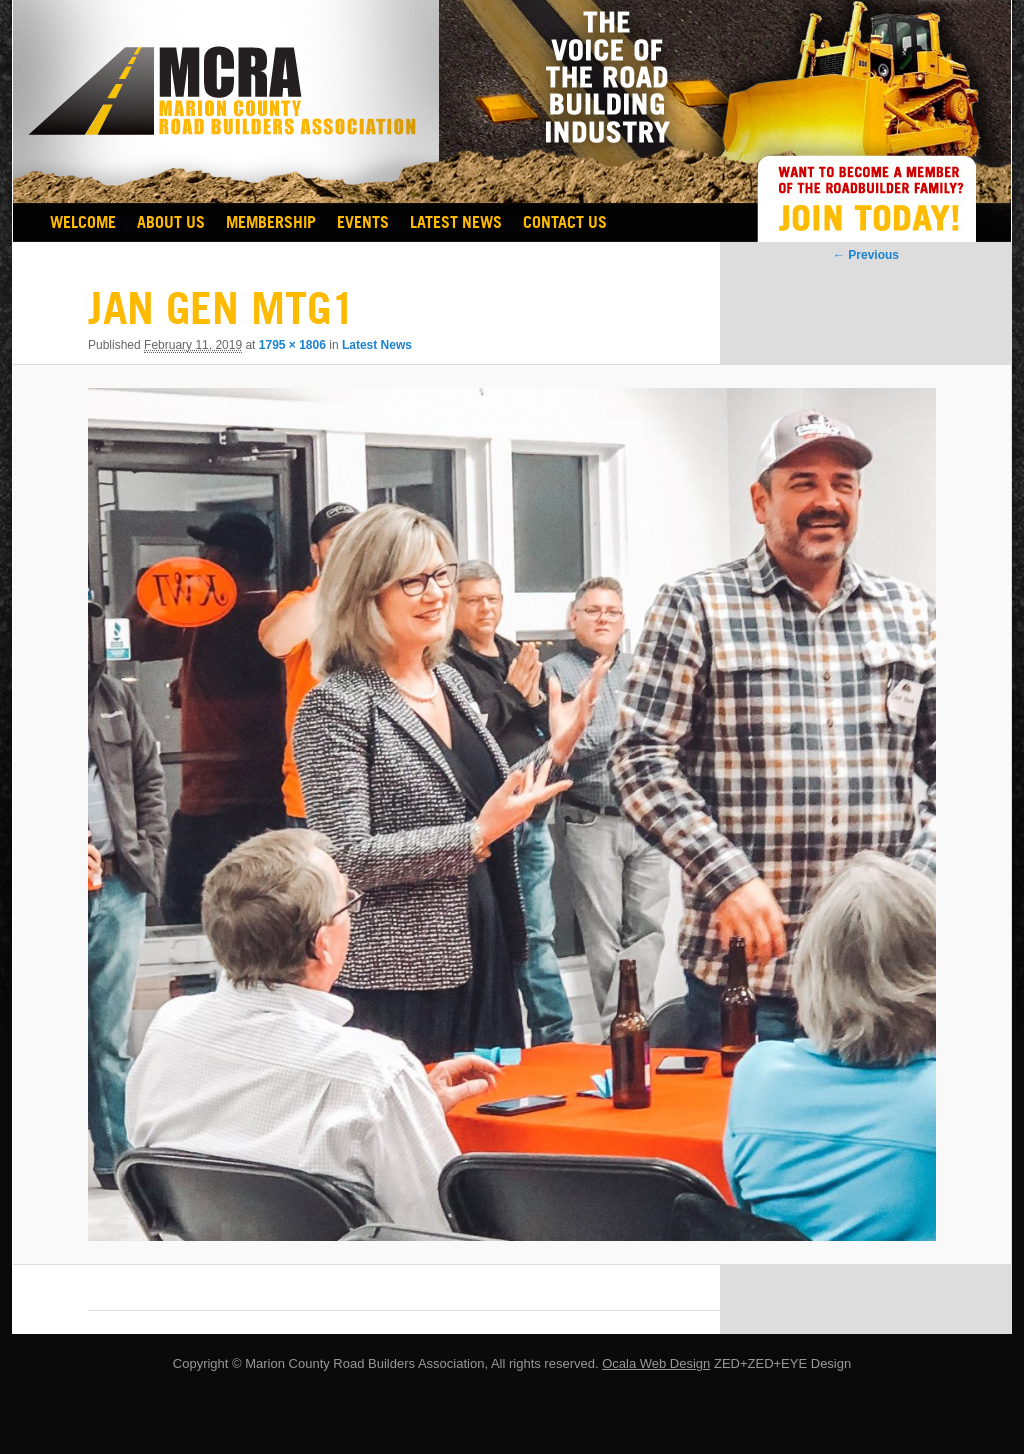  I want to click on ← Previous, so click(866, 255).